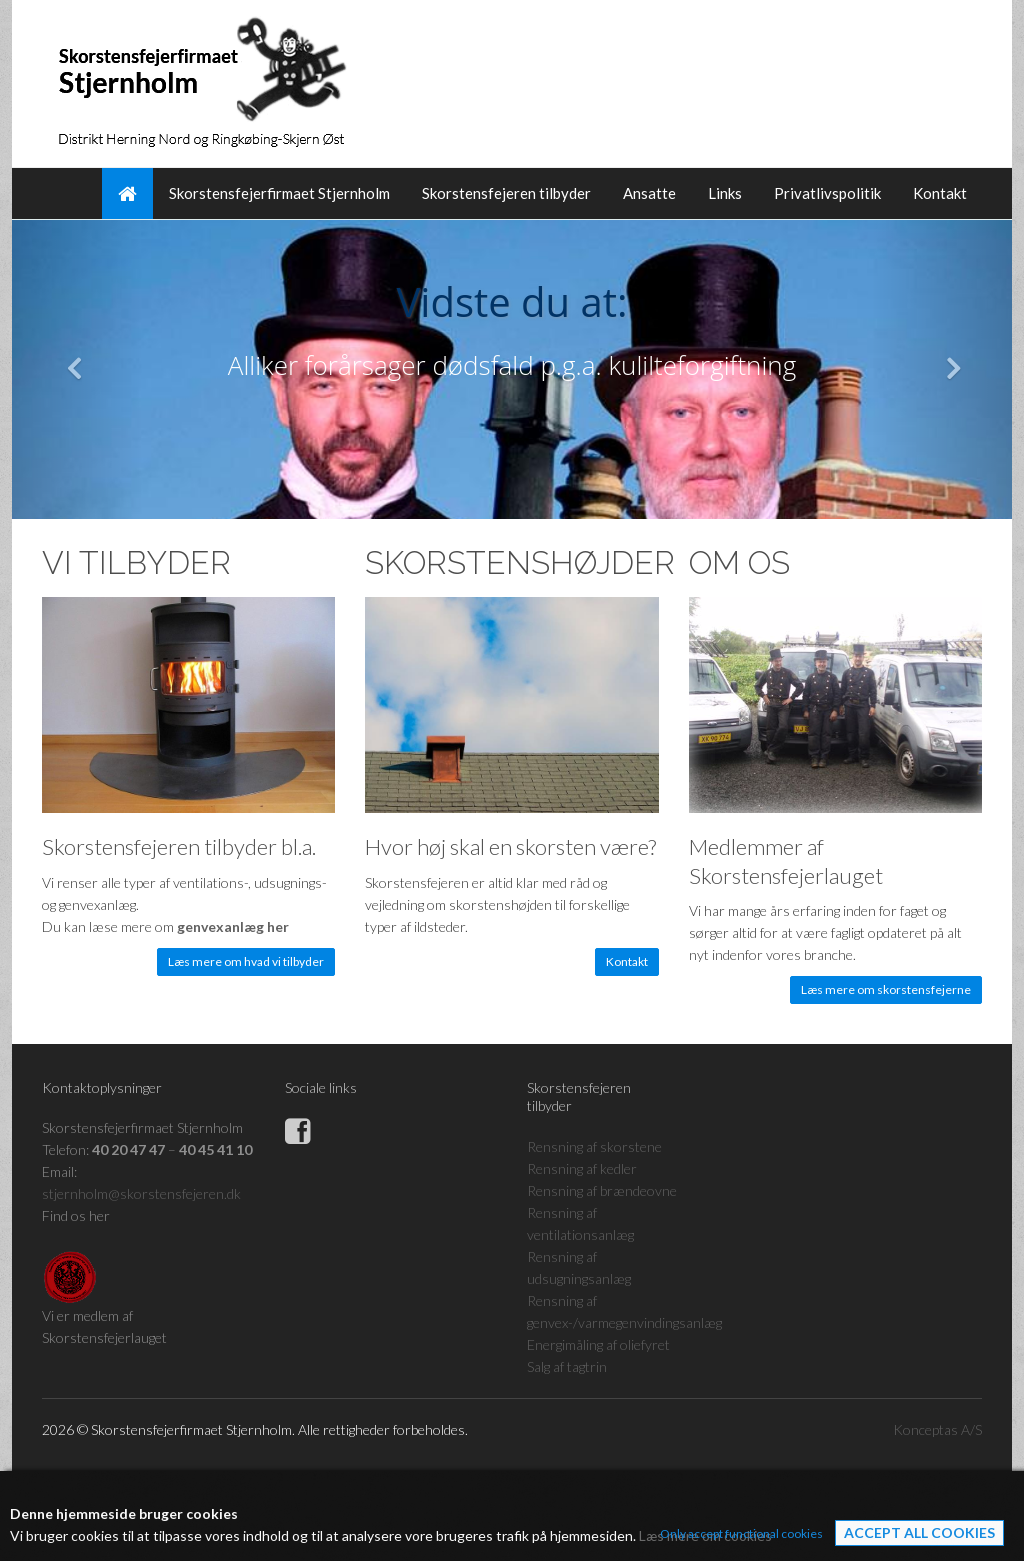 The height and width of the screenshot is (1561, 1024). I want to click on Privatlivspolitik, so click(827, 193).